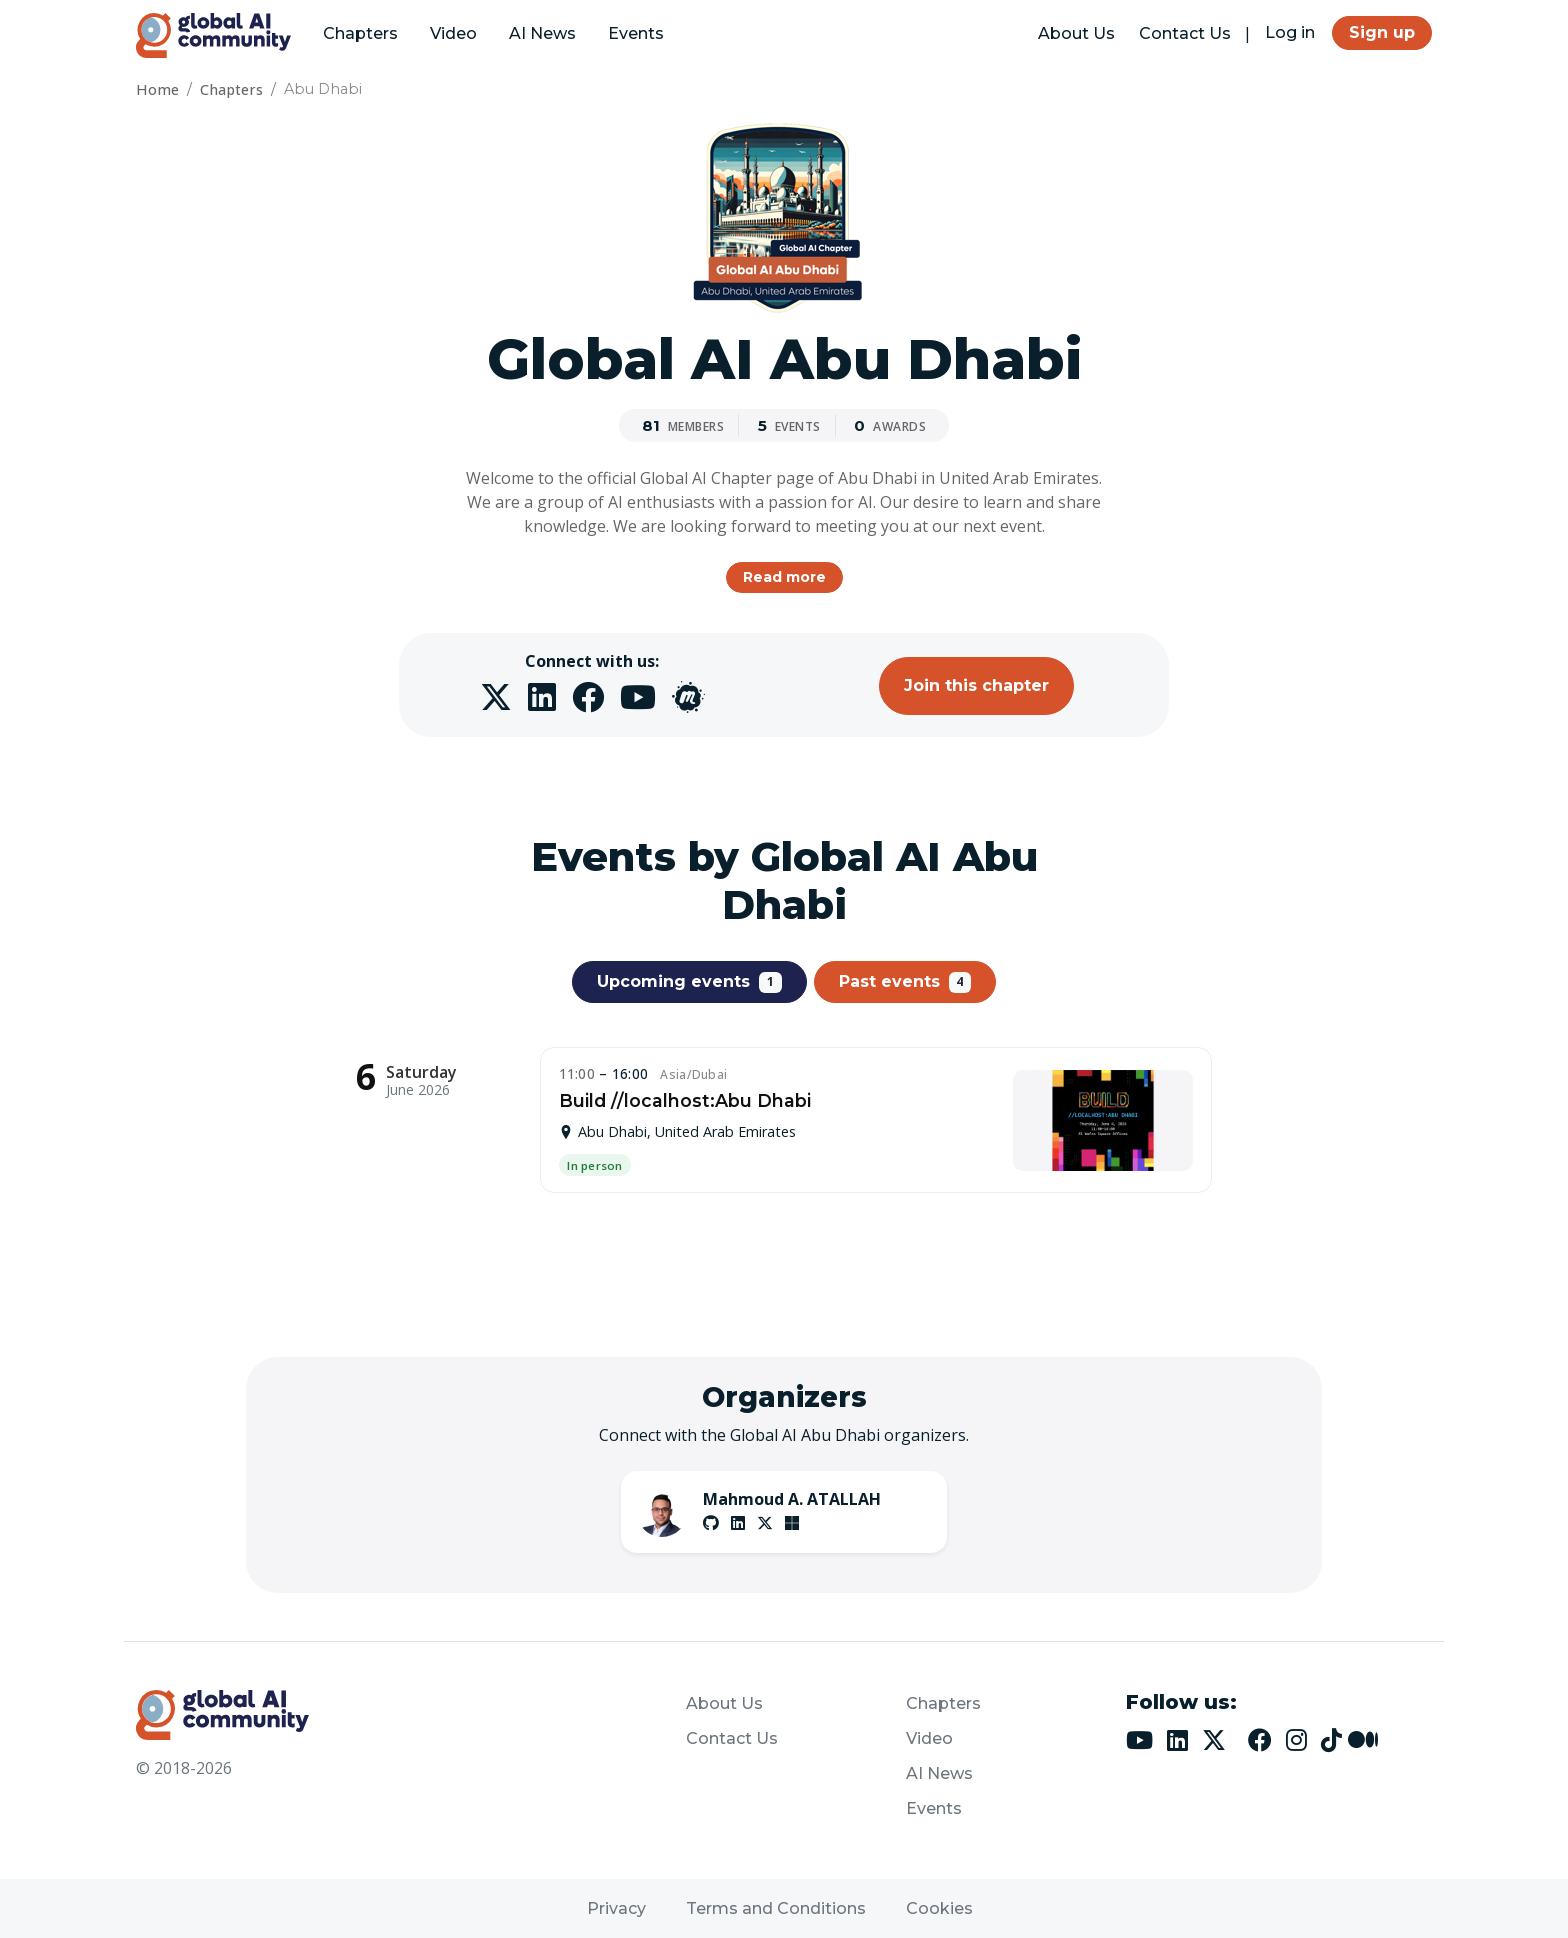 This screenshot has height=1938, width=1568. I want to click on Contact Us, so click(1185, 33).